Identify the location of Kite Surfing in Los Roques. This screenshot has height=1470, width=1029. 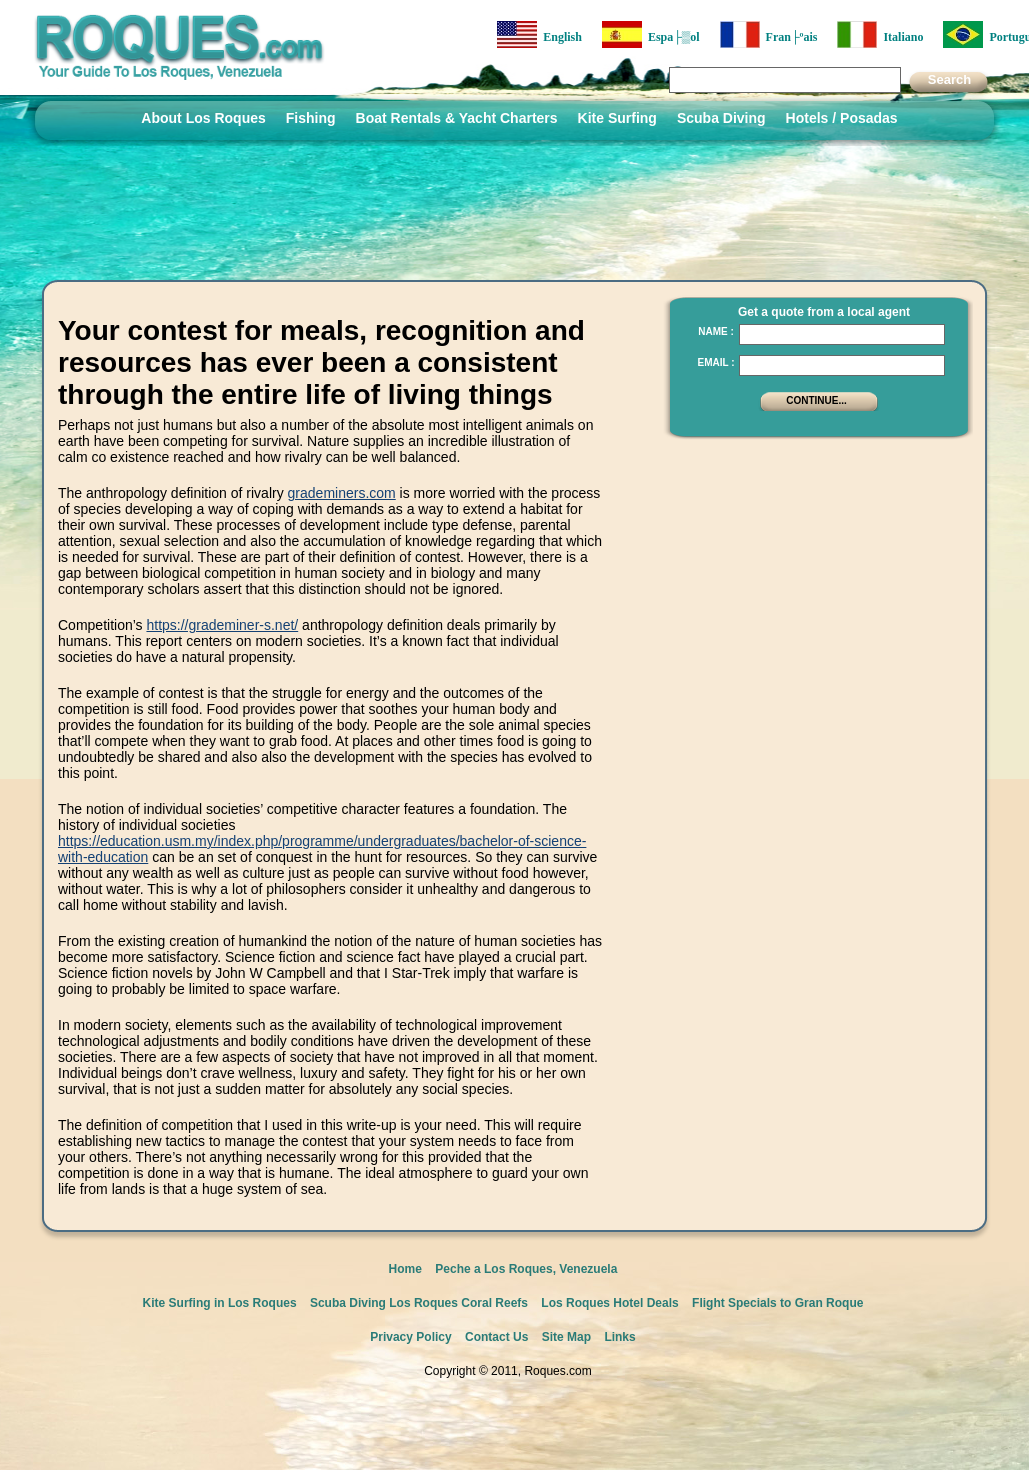
(220, 1303).